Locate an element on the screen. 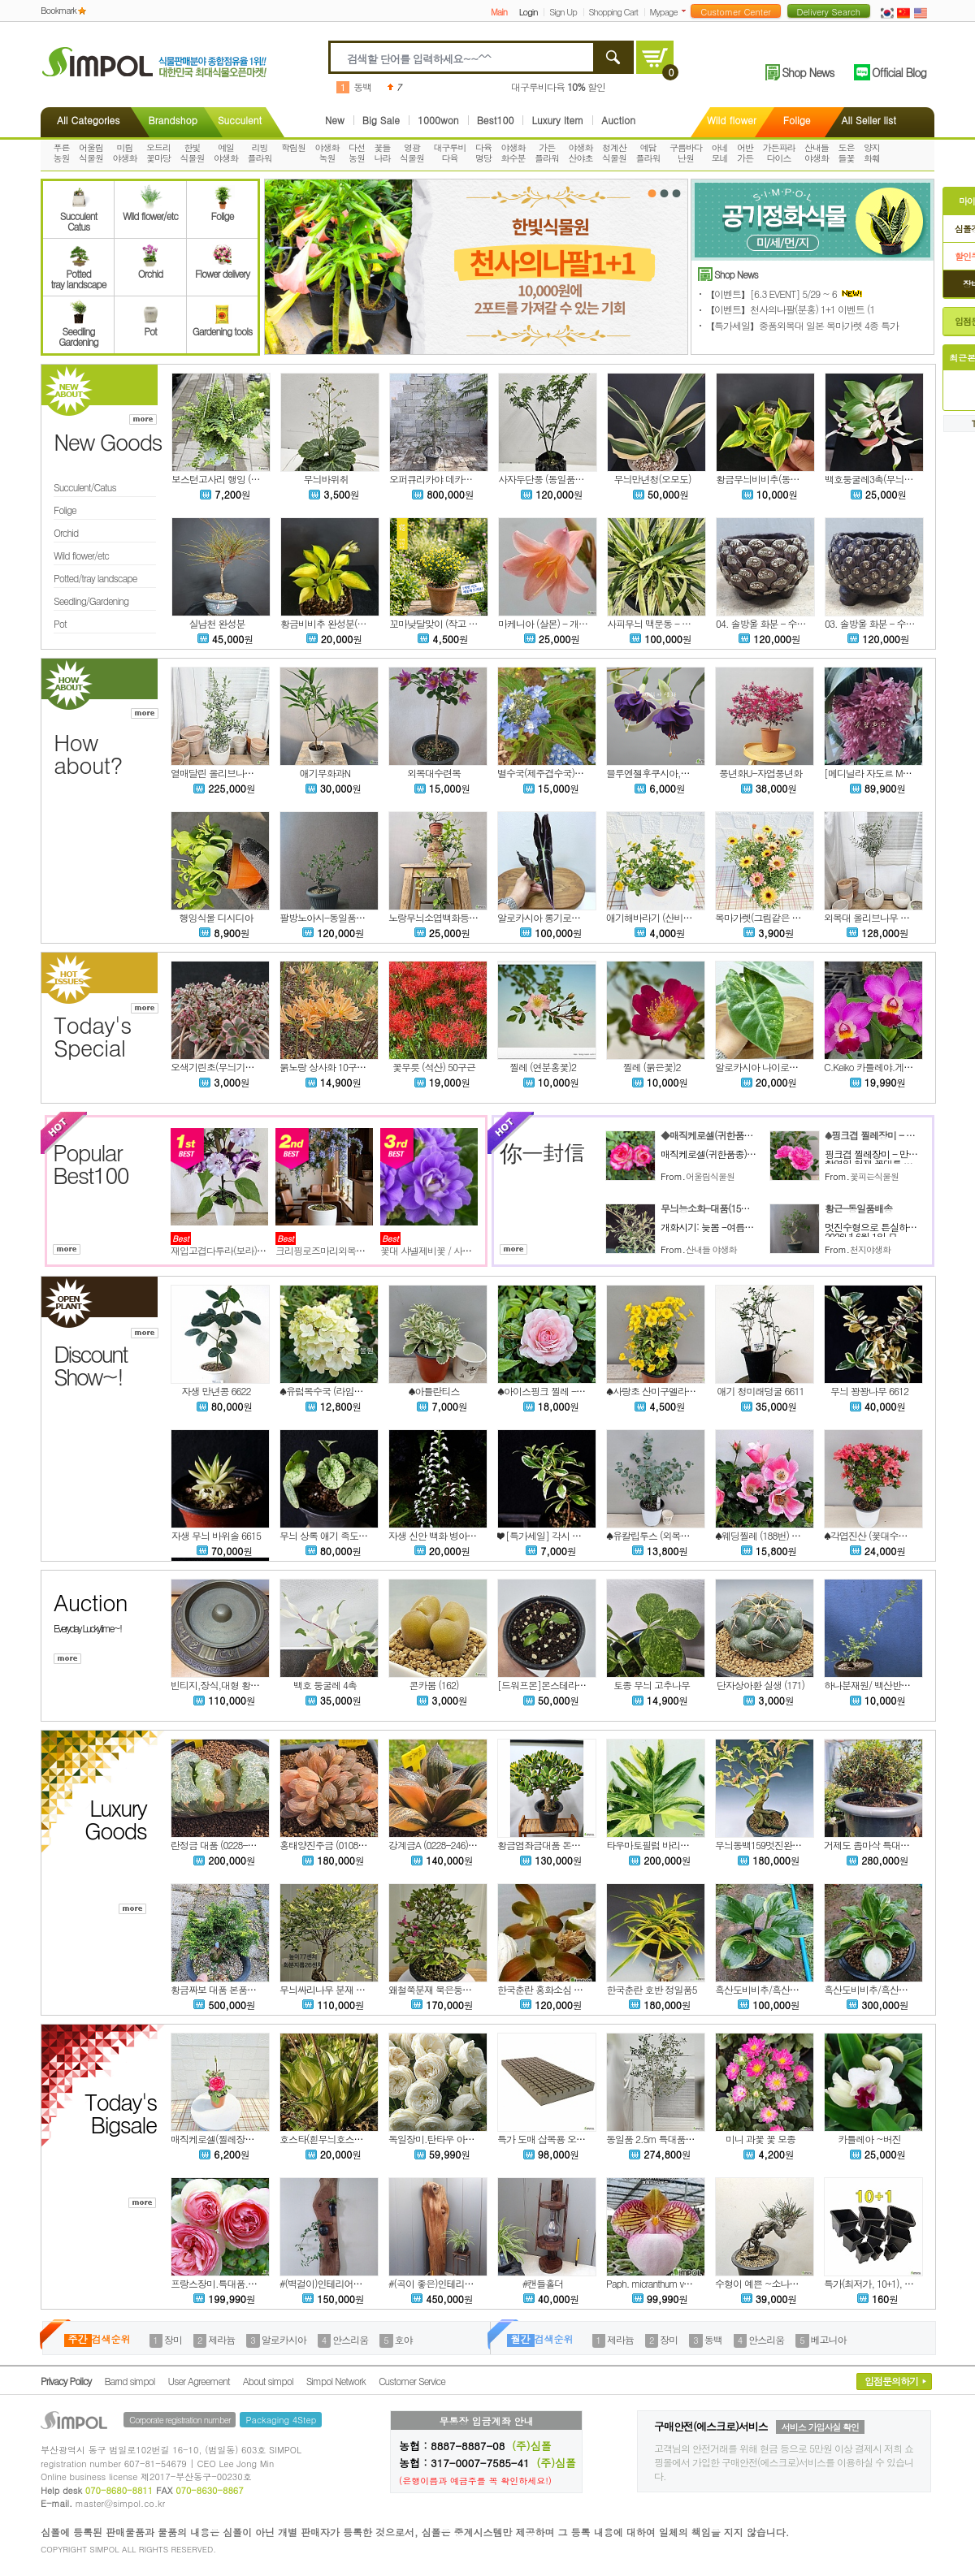 This screenshot has width=975, height=2576. Luxury Item is located at coordinates (557, 120).